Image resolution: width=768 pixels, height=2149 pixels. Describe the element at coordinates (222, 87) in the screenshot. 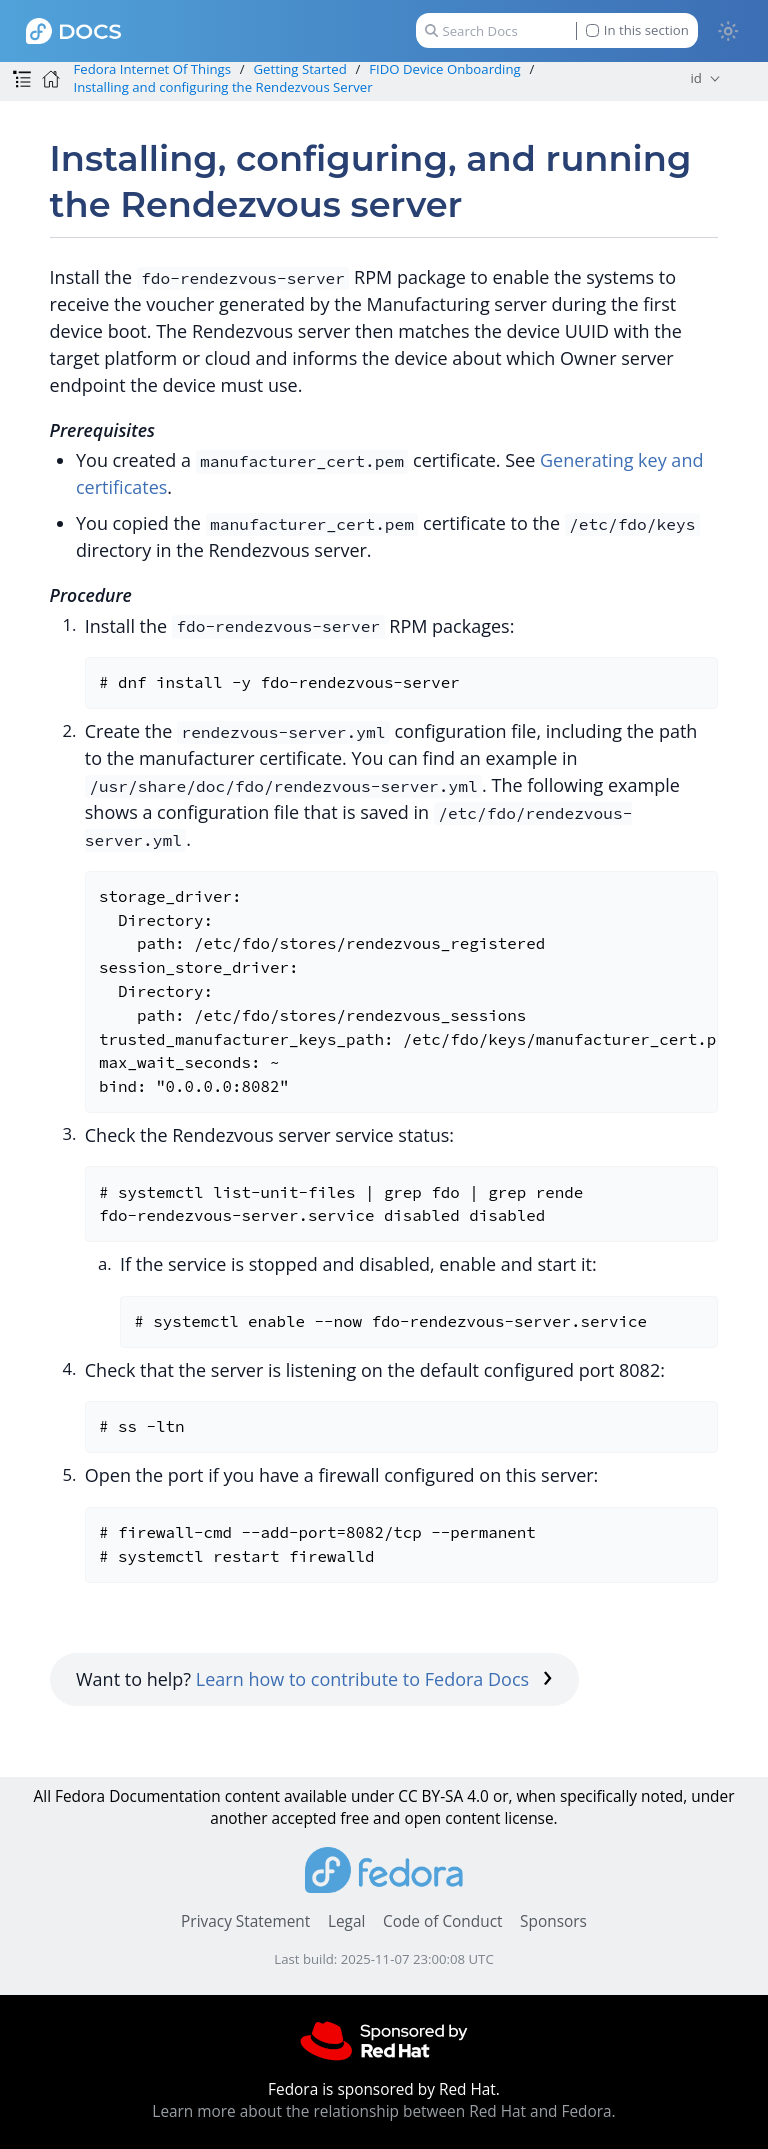

I see `Installing and configuring the Rendezvous Server` at that location.